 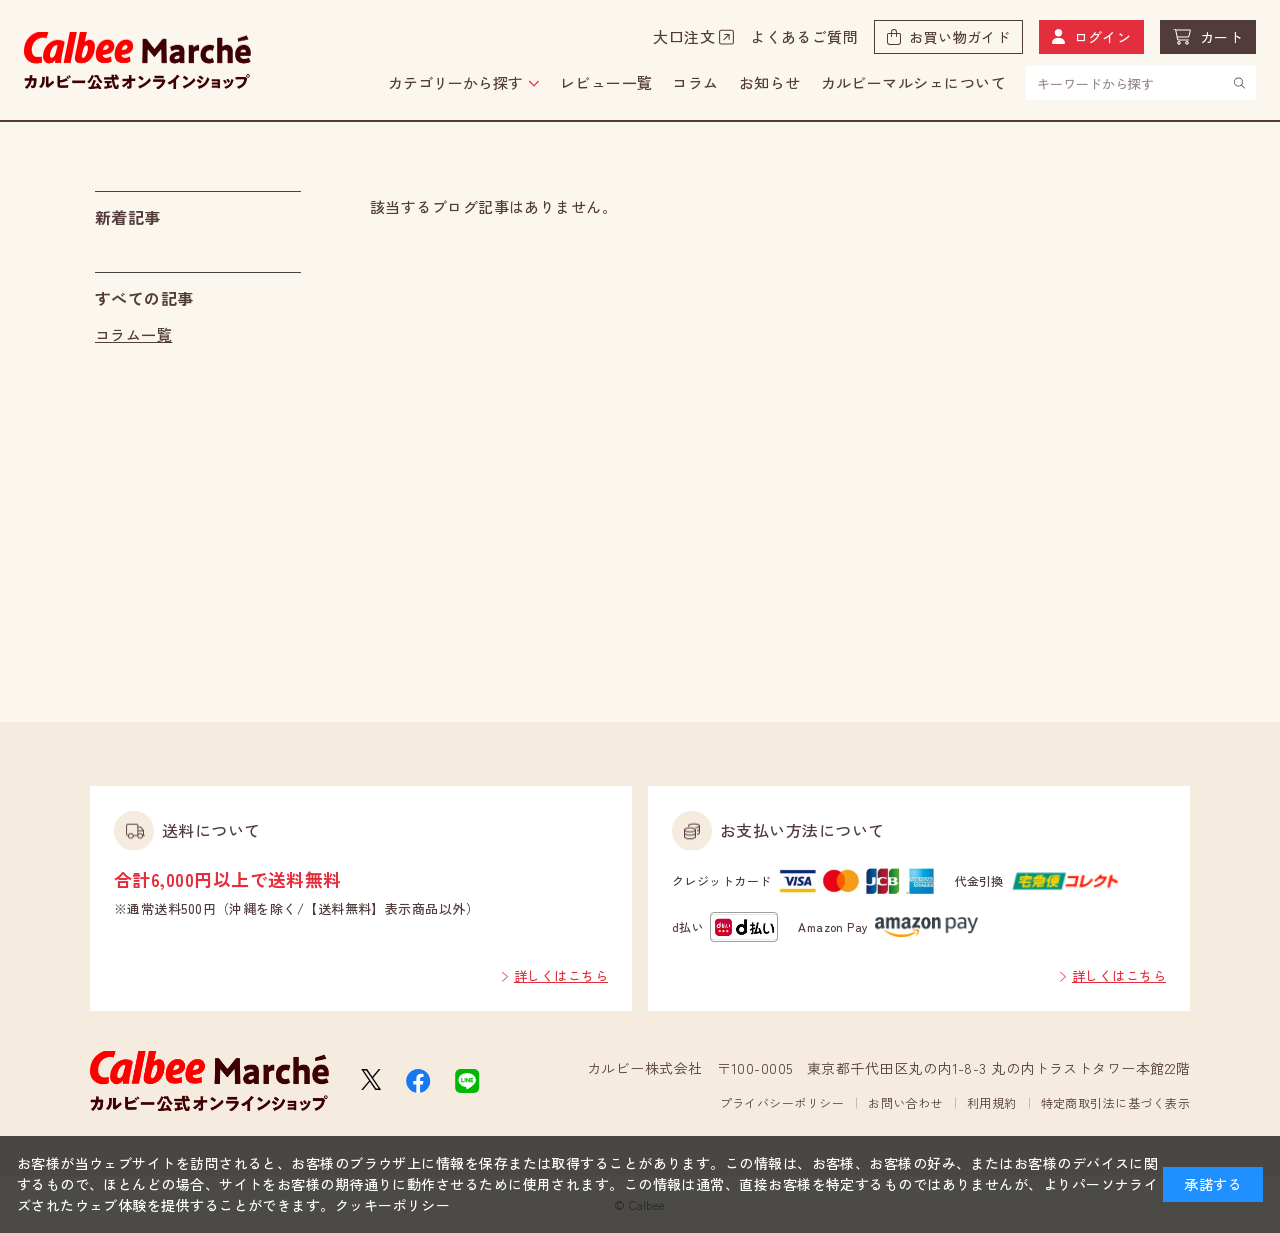 I want to click on カテゴリーから探す, so click(x=455, y=82).